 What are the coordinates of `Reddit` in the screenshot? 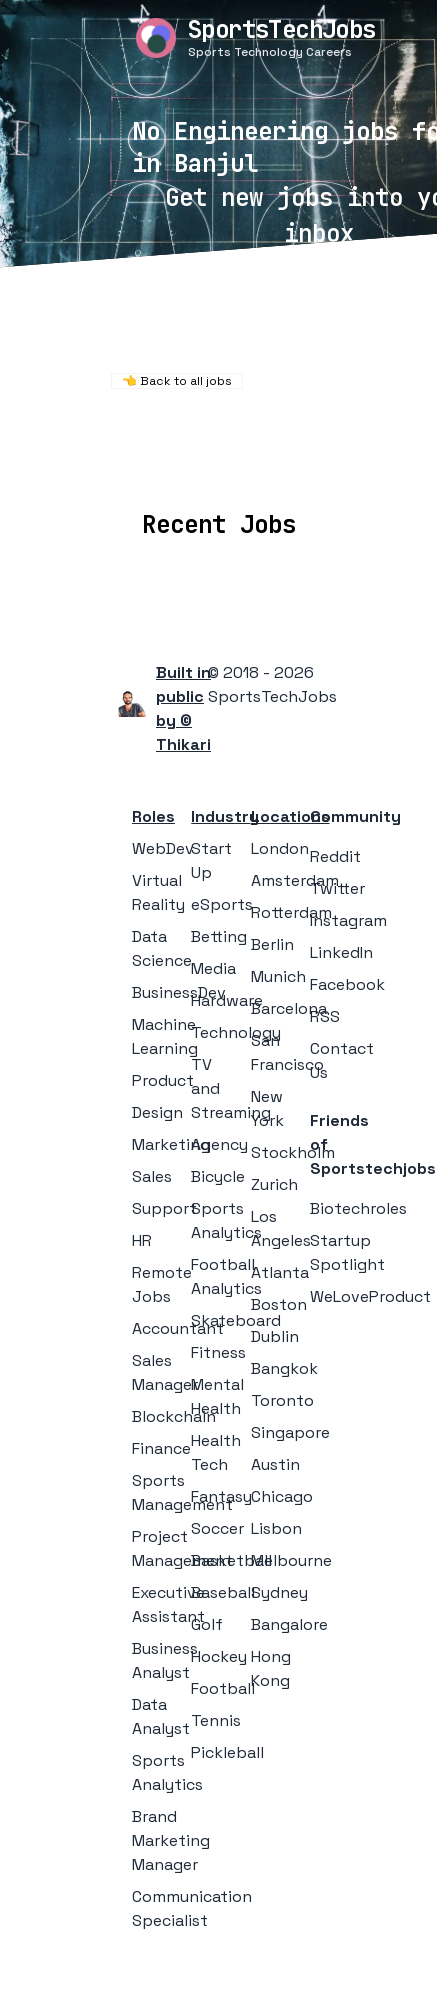 It's located at (335, 856).